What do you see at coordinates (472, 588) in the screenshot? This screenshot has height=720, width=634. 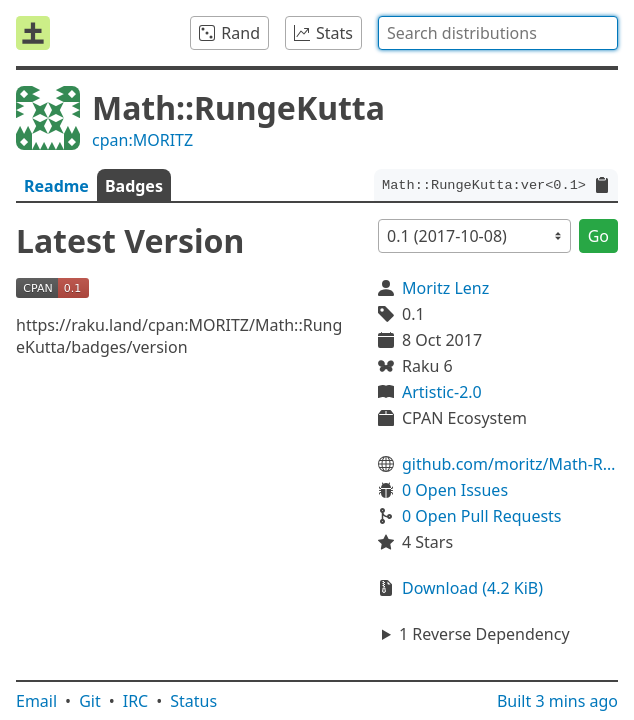 I see `Download (4.2 KiB)` at bounding box center [472, 588].